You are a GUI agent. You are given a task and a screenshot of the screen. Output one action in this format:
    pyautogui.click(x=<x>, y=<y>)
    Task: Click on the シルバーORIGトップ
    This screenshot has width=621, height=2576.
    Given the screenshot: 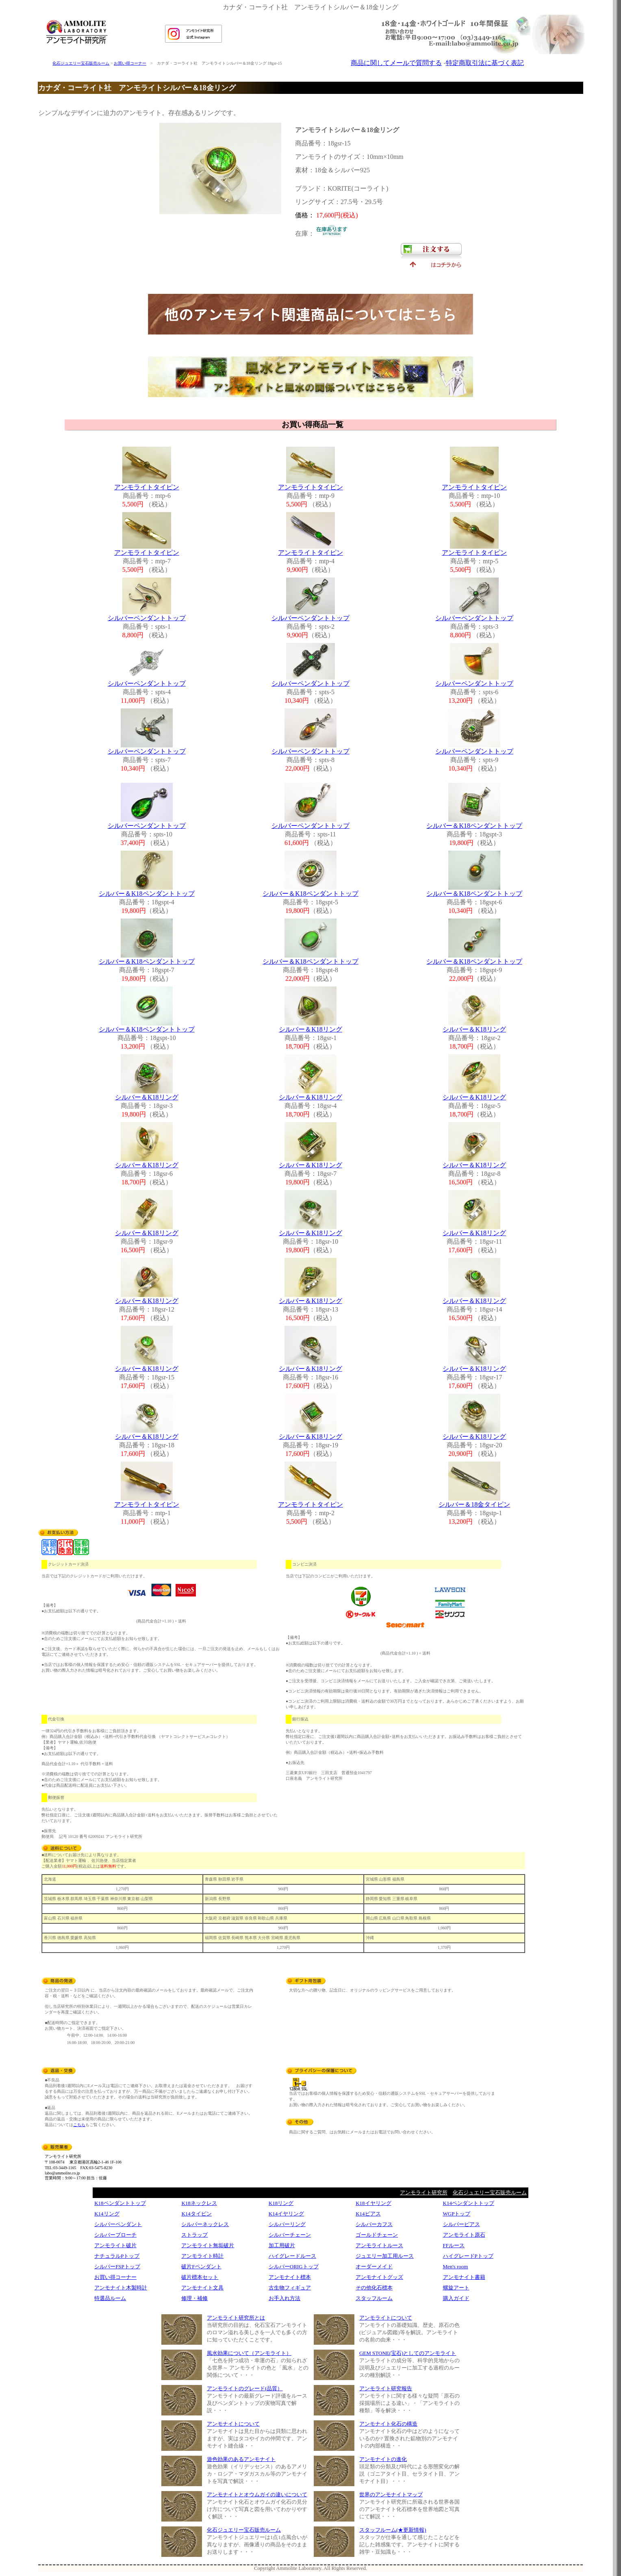 What is the action you would take?
    pyautogui.click(x=294, y=2266)
    